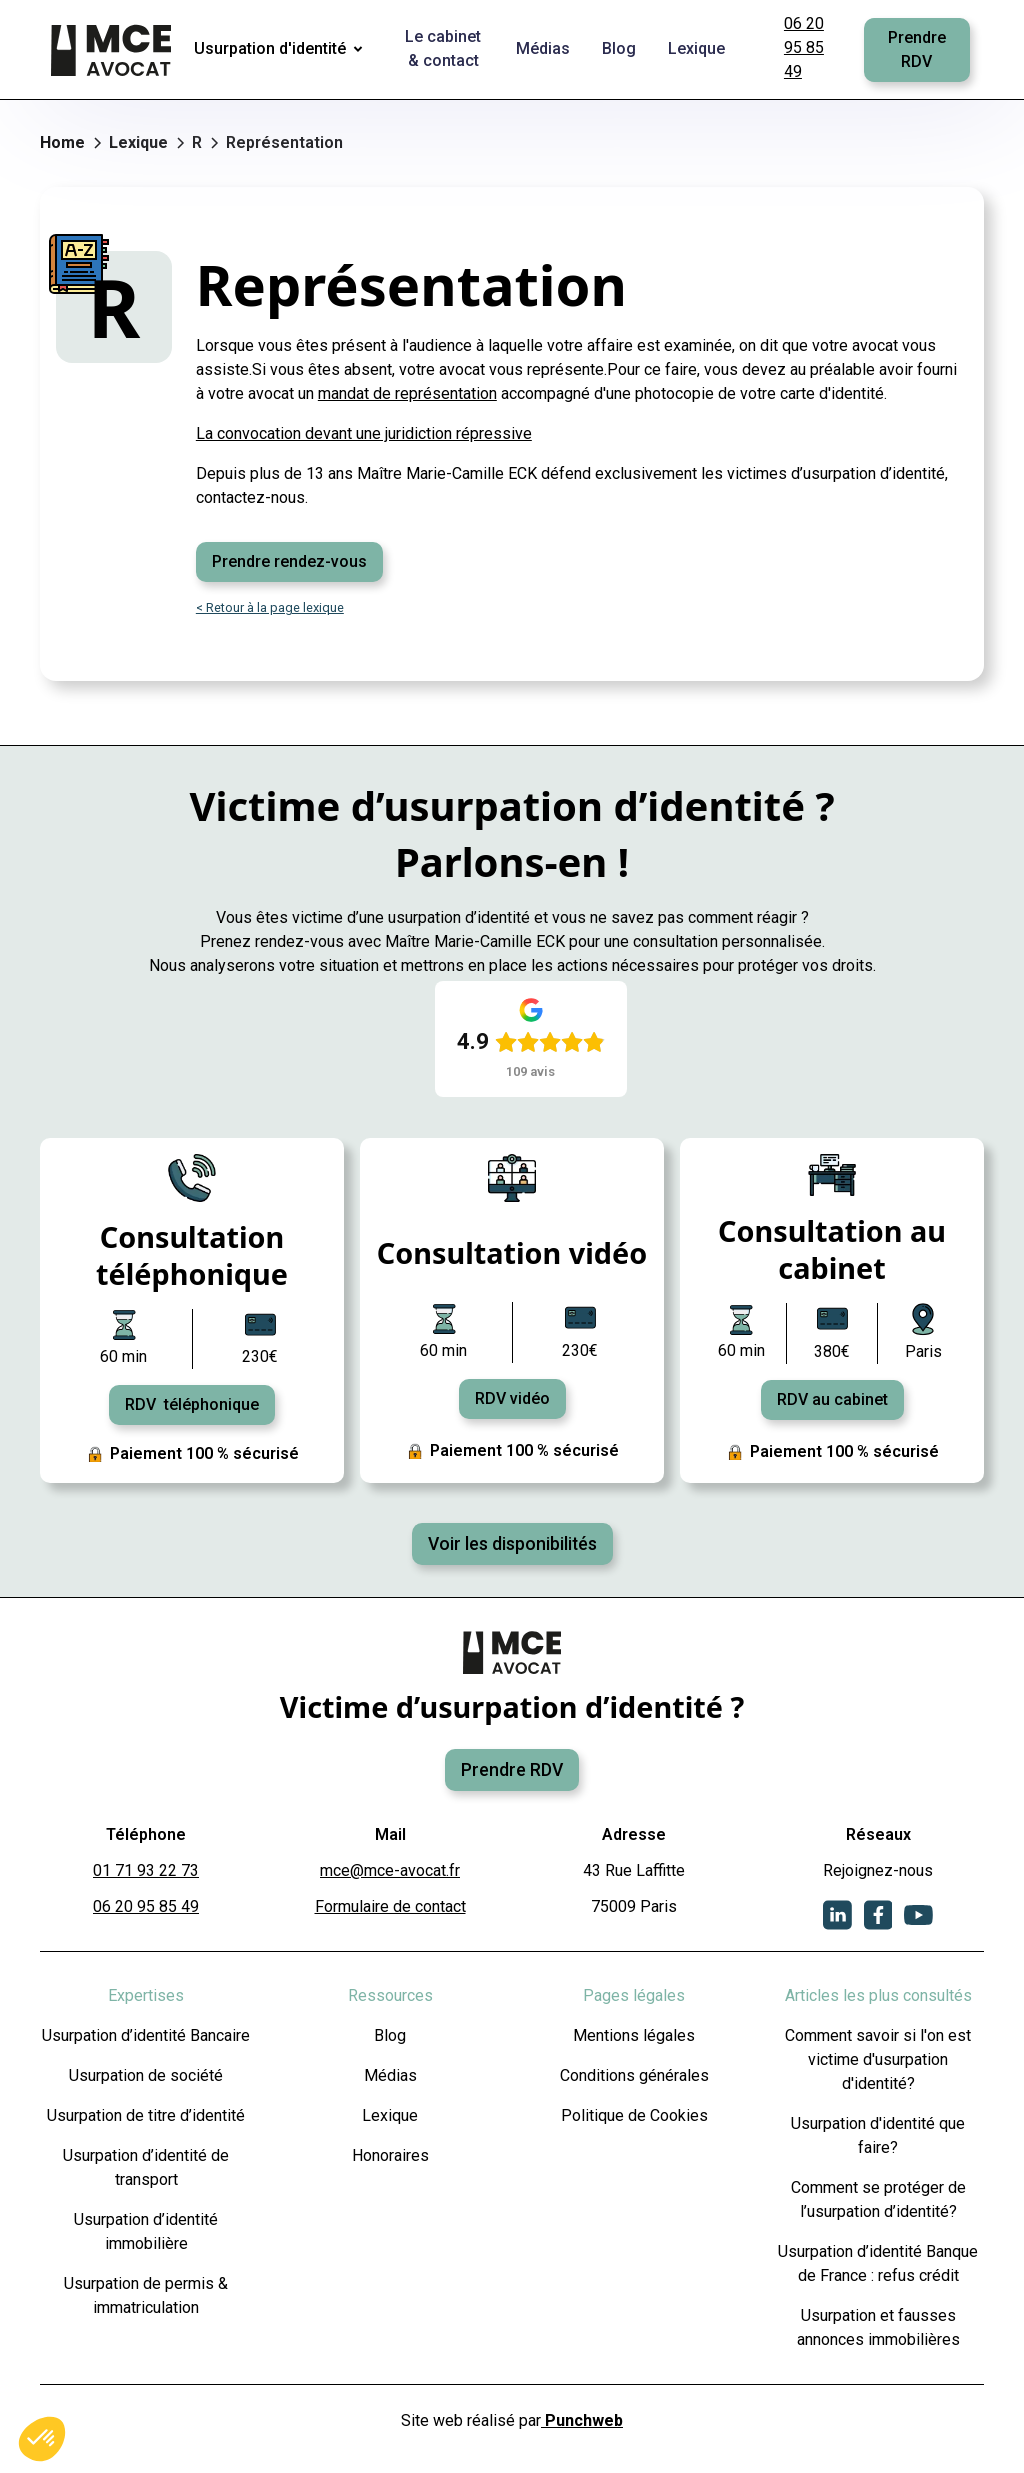 This screenshot has width=1024, height=2473. I want to click on Usurpation de permis & immatriculation, so click(146, 2295).